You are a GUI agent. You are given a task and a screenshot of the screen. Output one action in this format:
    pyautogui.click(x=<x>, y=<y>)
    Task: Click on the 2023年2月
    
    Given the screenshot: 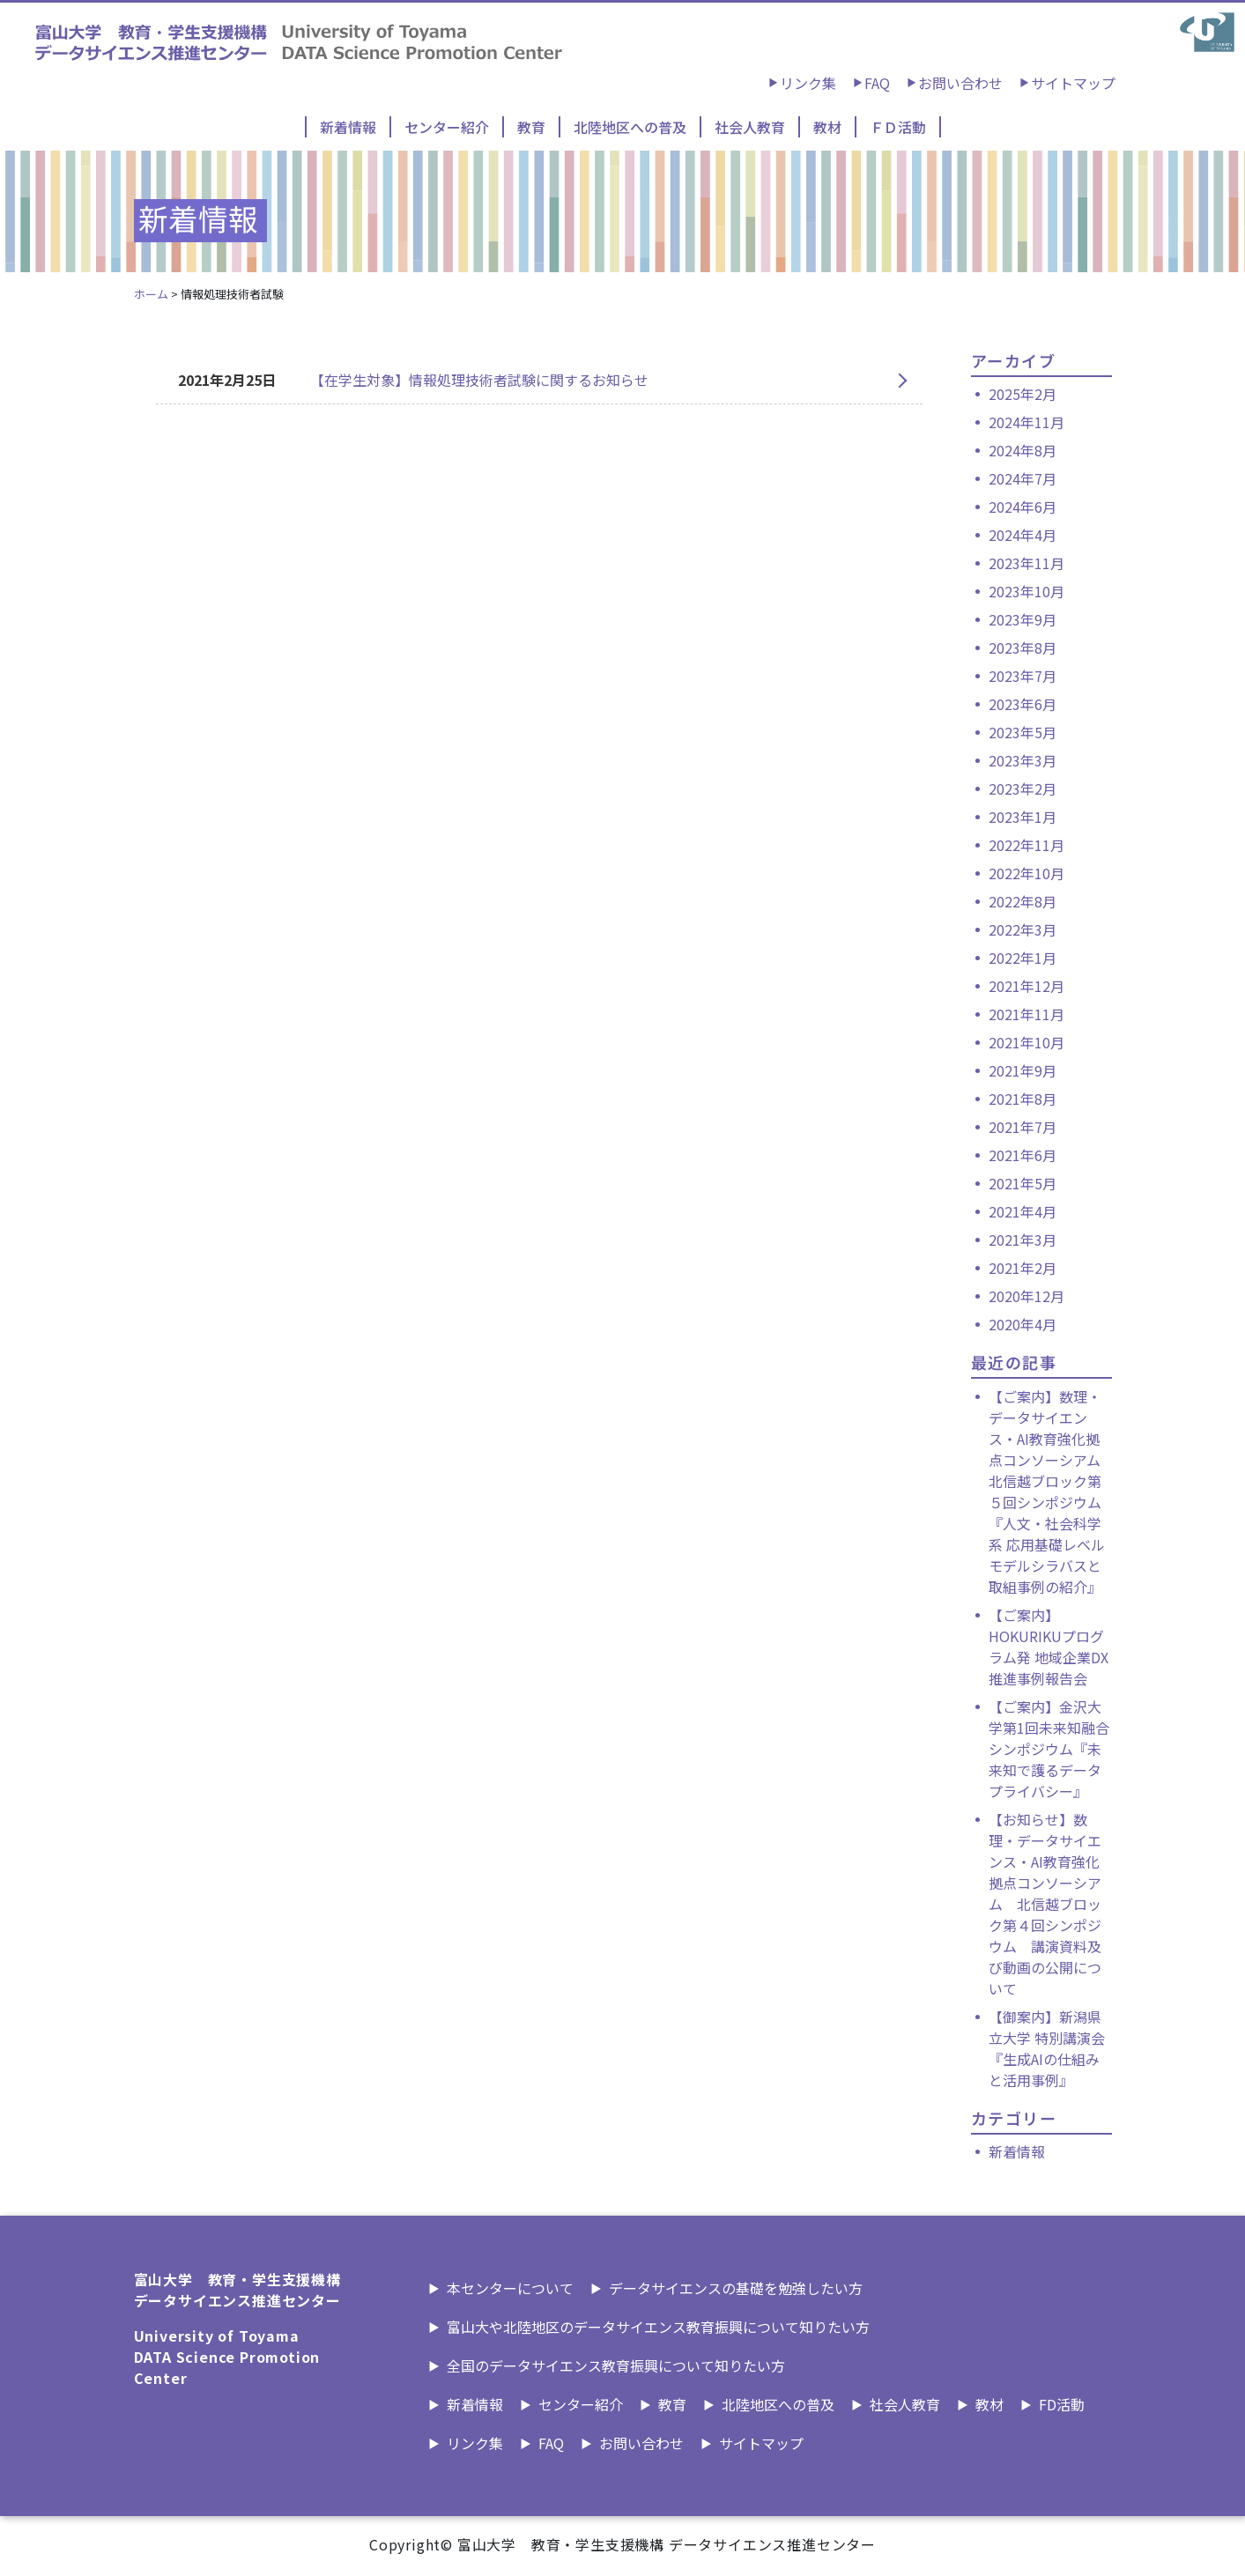 What is the action you would take?
    pyautogui.click(x=1022, y=788)
    